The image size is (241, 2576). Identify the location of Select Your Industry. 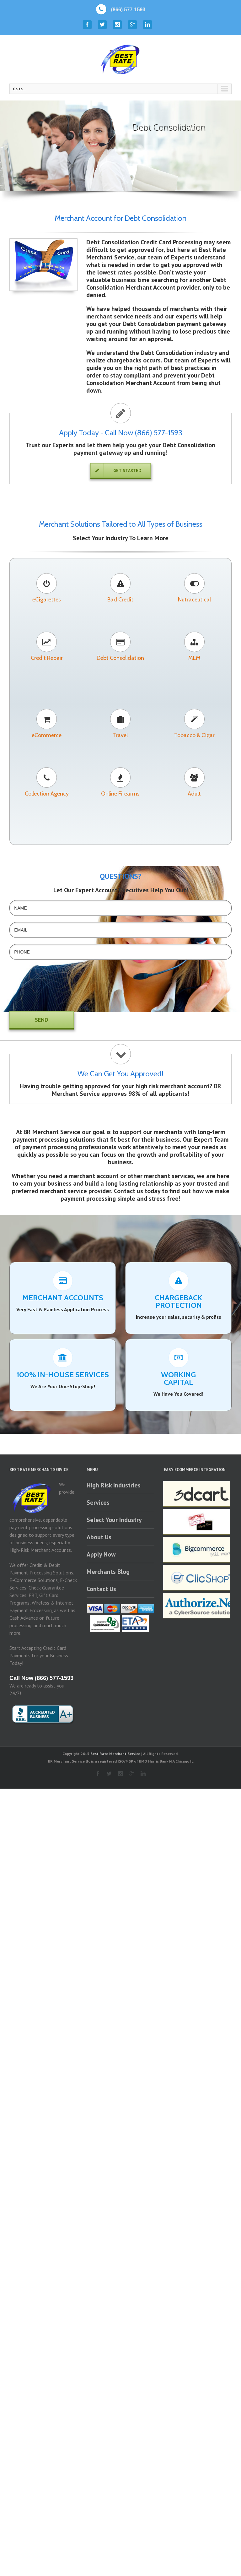
(114, 1520).